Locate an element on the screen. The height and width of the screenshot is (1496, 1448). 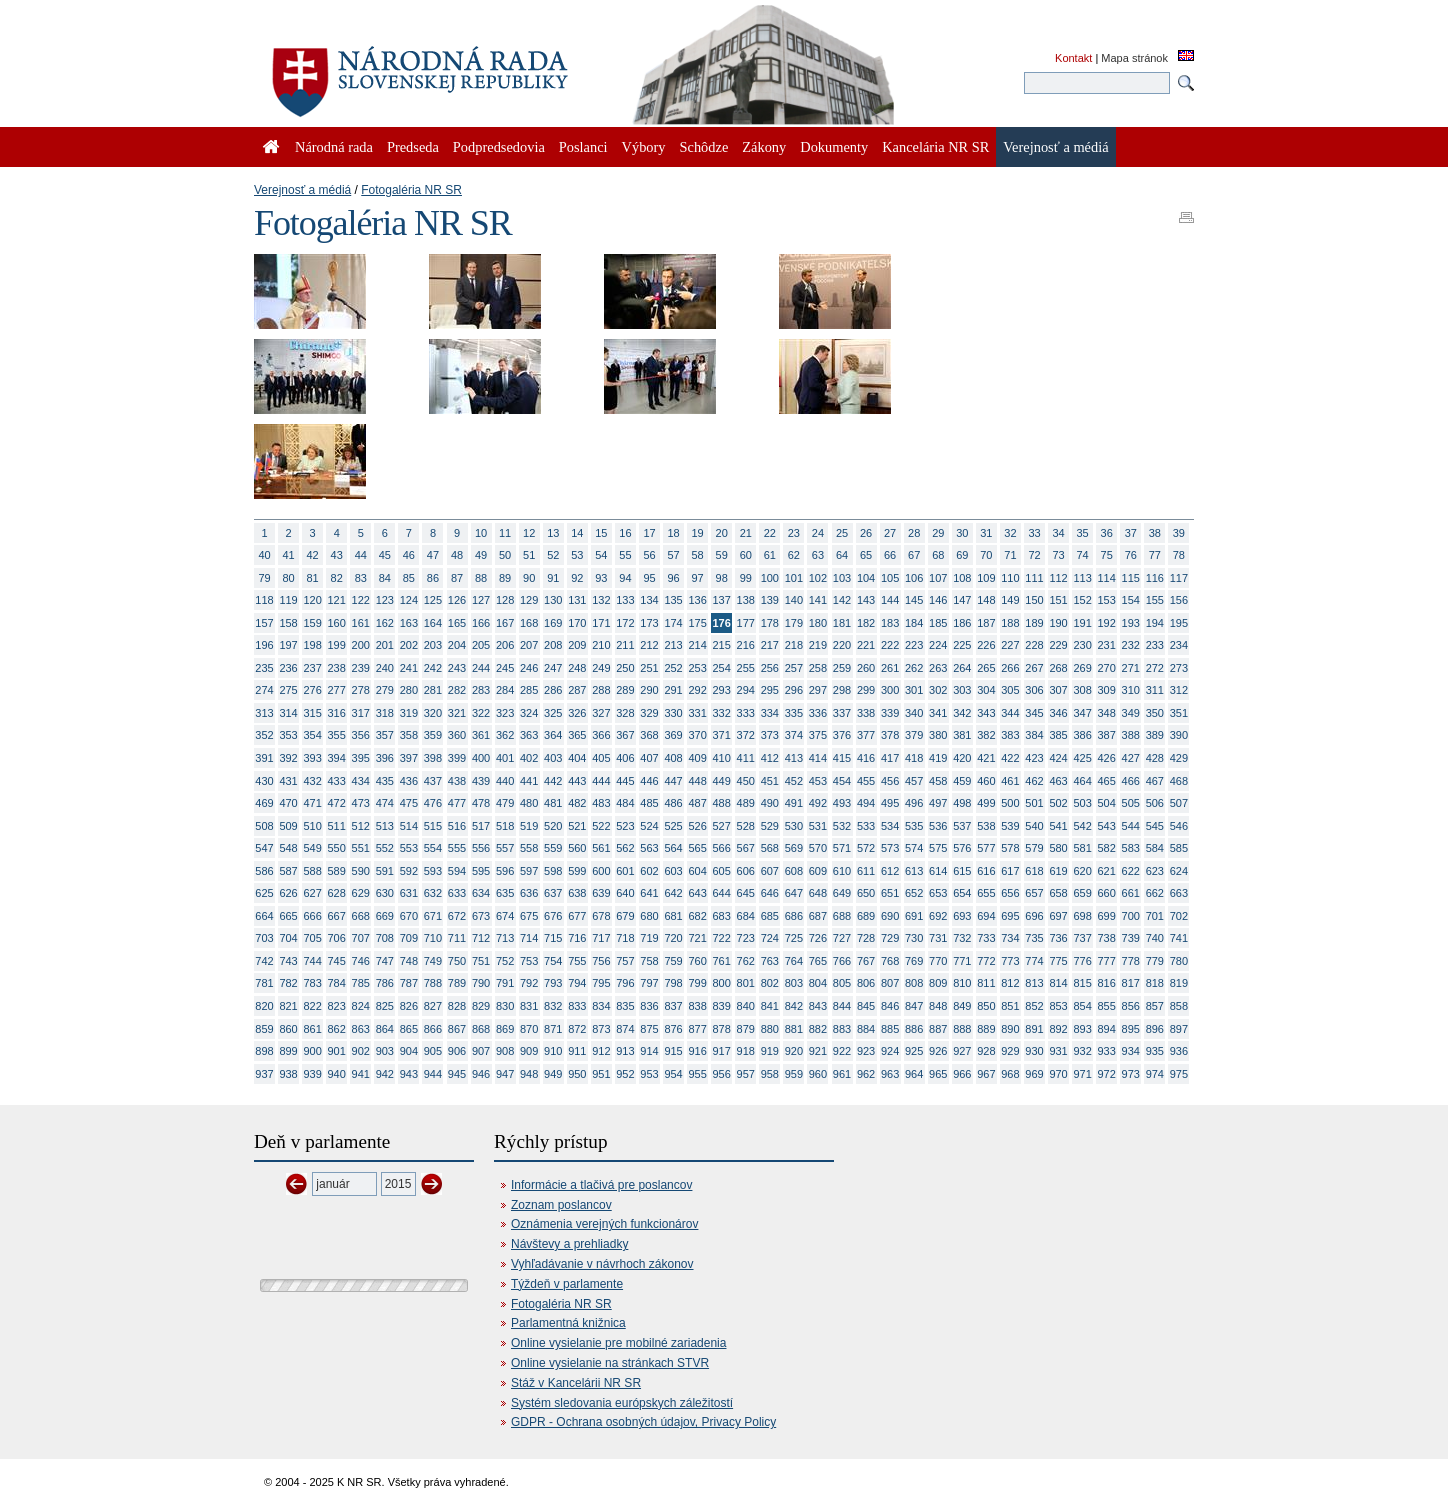
689 is located at coordinates (866, 916).